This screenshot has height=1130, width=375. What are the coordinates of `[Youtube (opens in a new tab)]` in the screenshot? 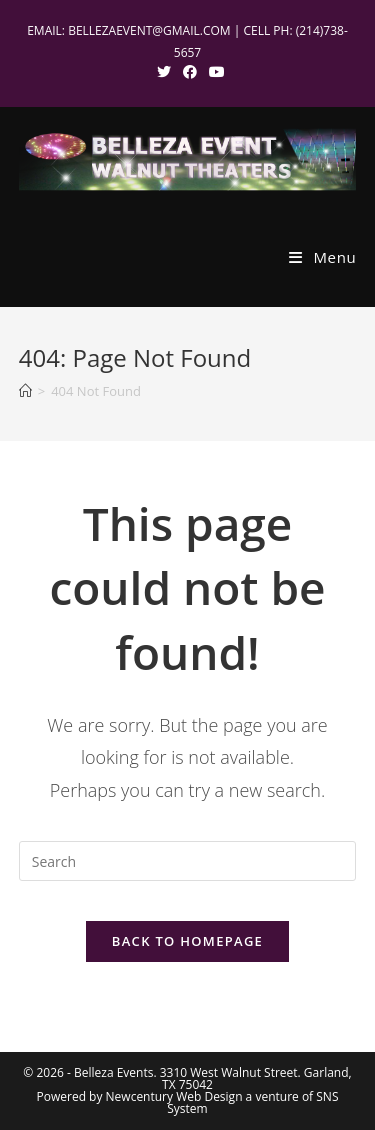 It's located at (214, 72).